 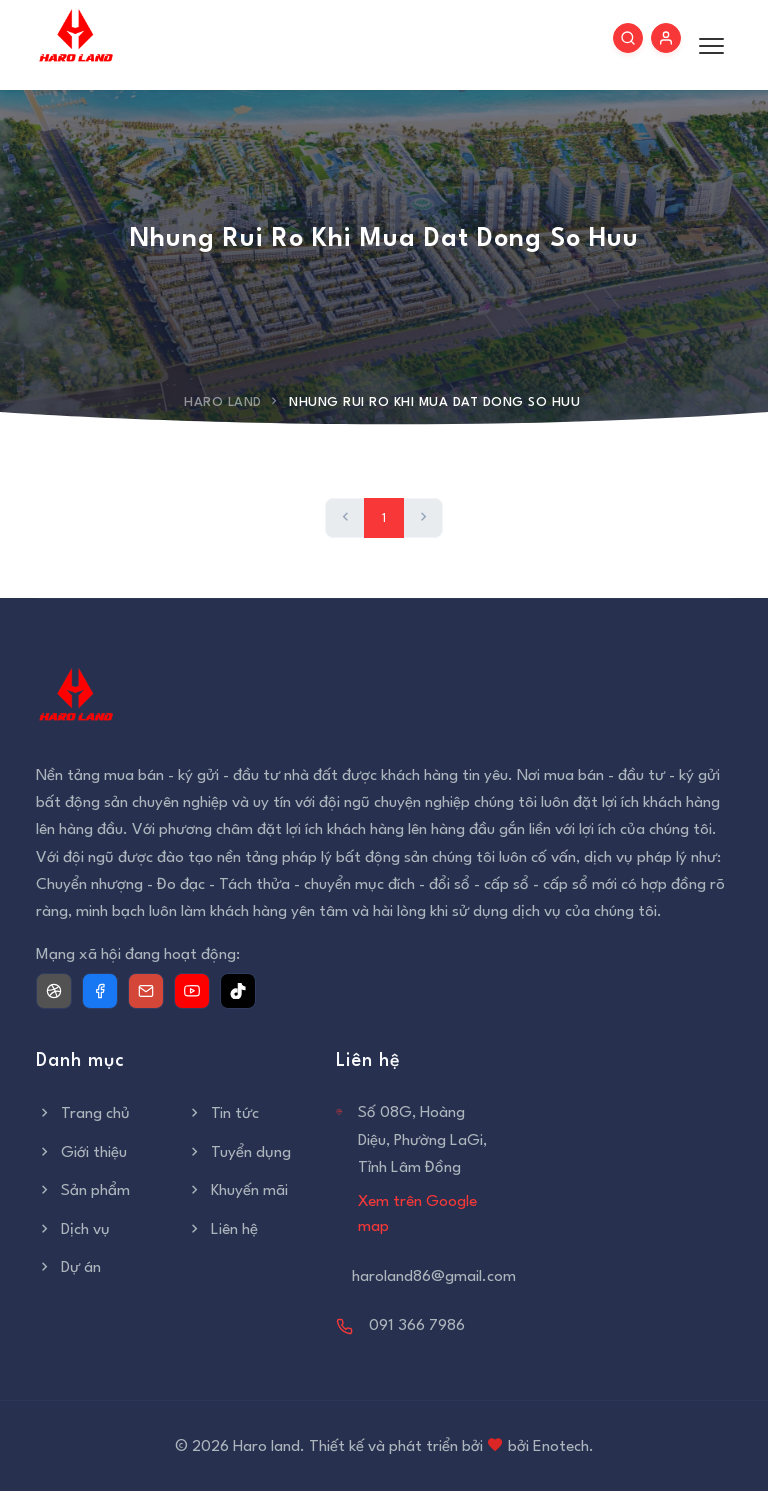 I want to click on 091 366 7986, so click(x=417, y=1326).